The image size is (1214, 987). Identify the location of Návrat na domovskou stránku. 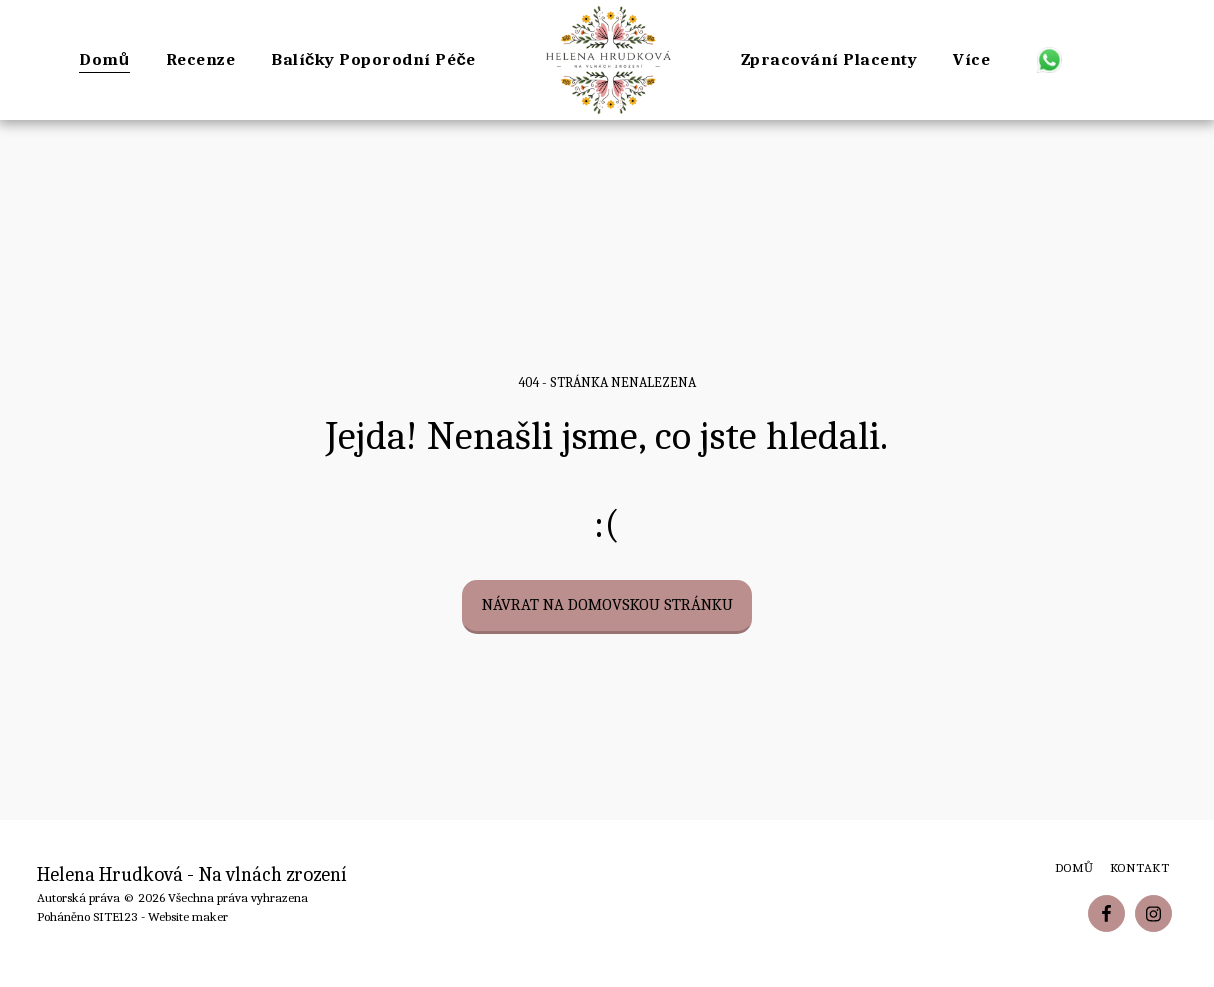
(607, 604).